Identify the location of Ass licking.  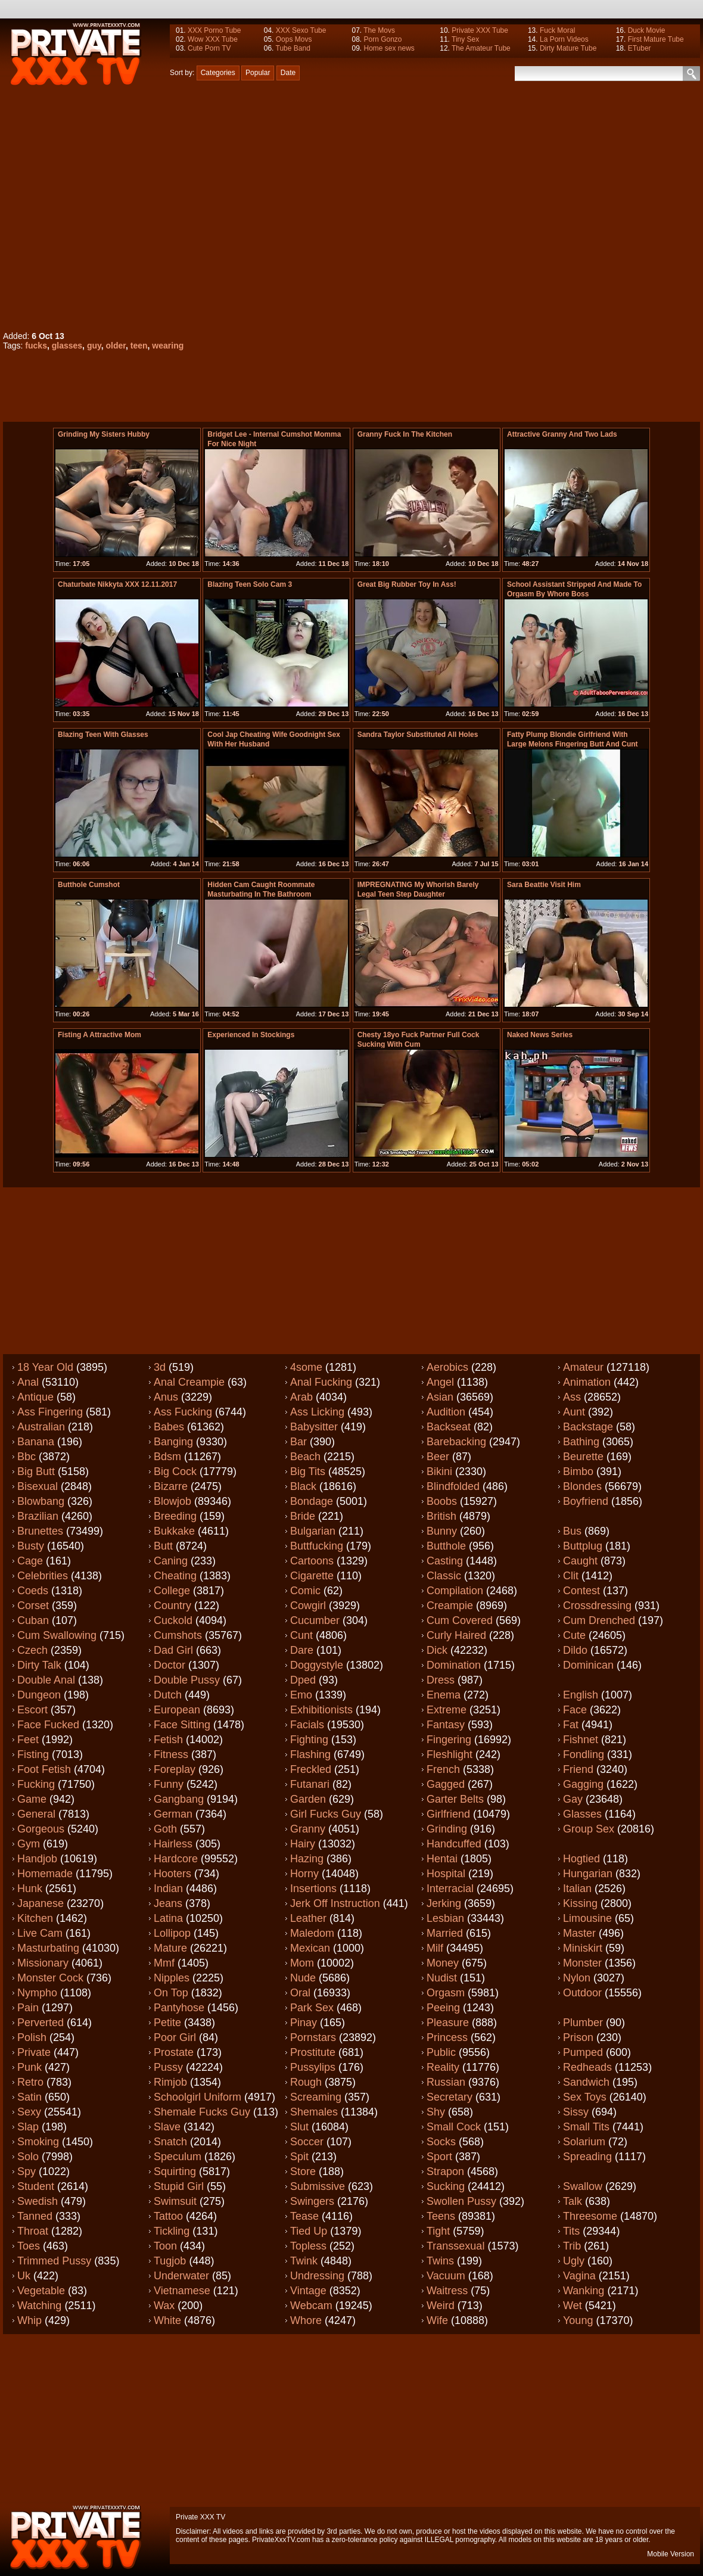
(317, 1412).